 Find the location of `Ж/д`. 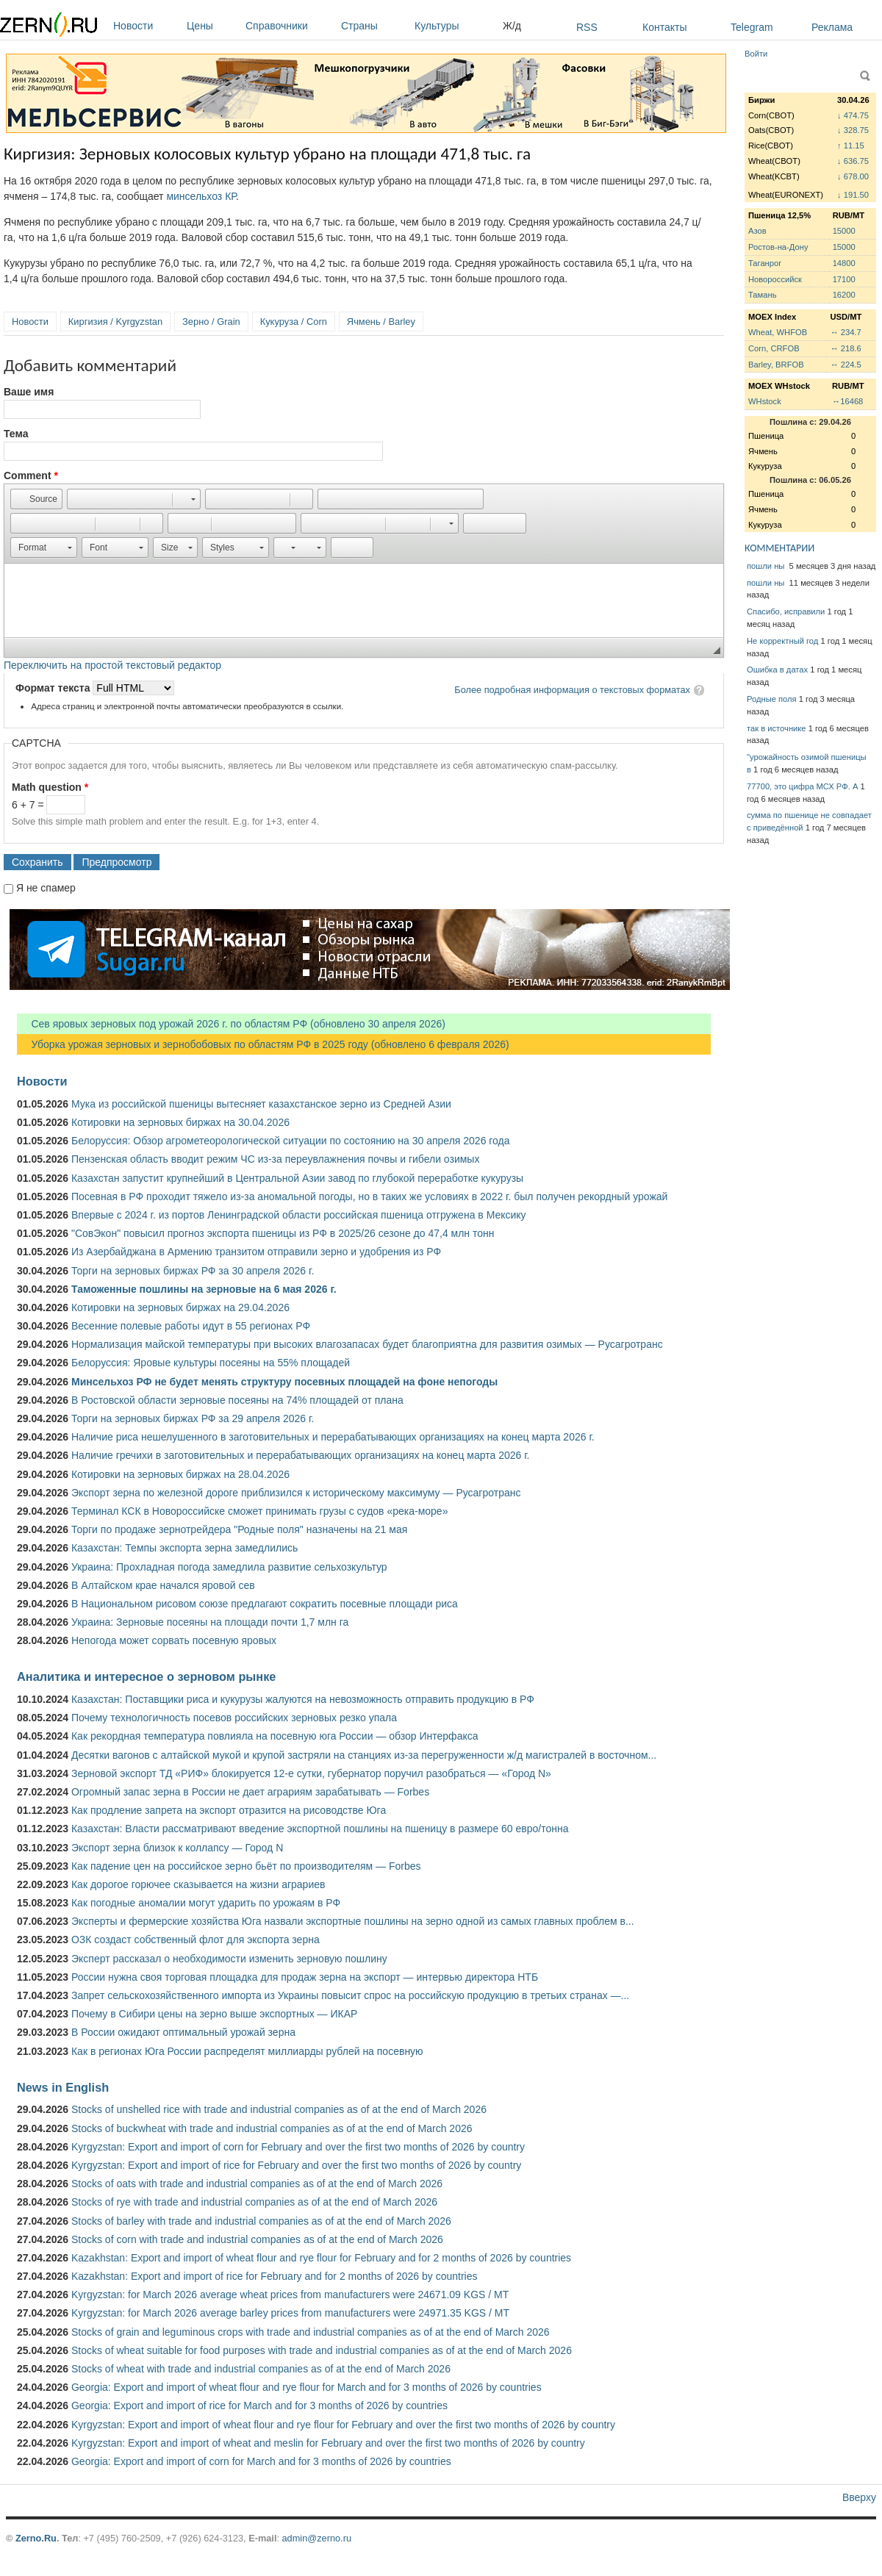

Ж/д is located at coordinates (512, 26).